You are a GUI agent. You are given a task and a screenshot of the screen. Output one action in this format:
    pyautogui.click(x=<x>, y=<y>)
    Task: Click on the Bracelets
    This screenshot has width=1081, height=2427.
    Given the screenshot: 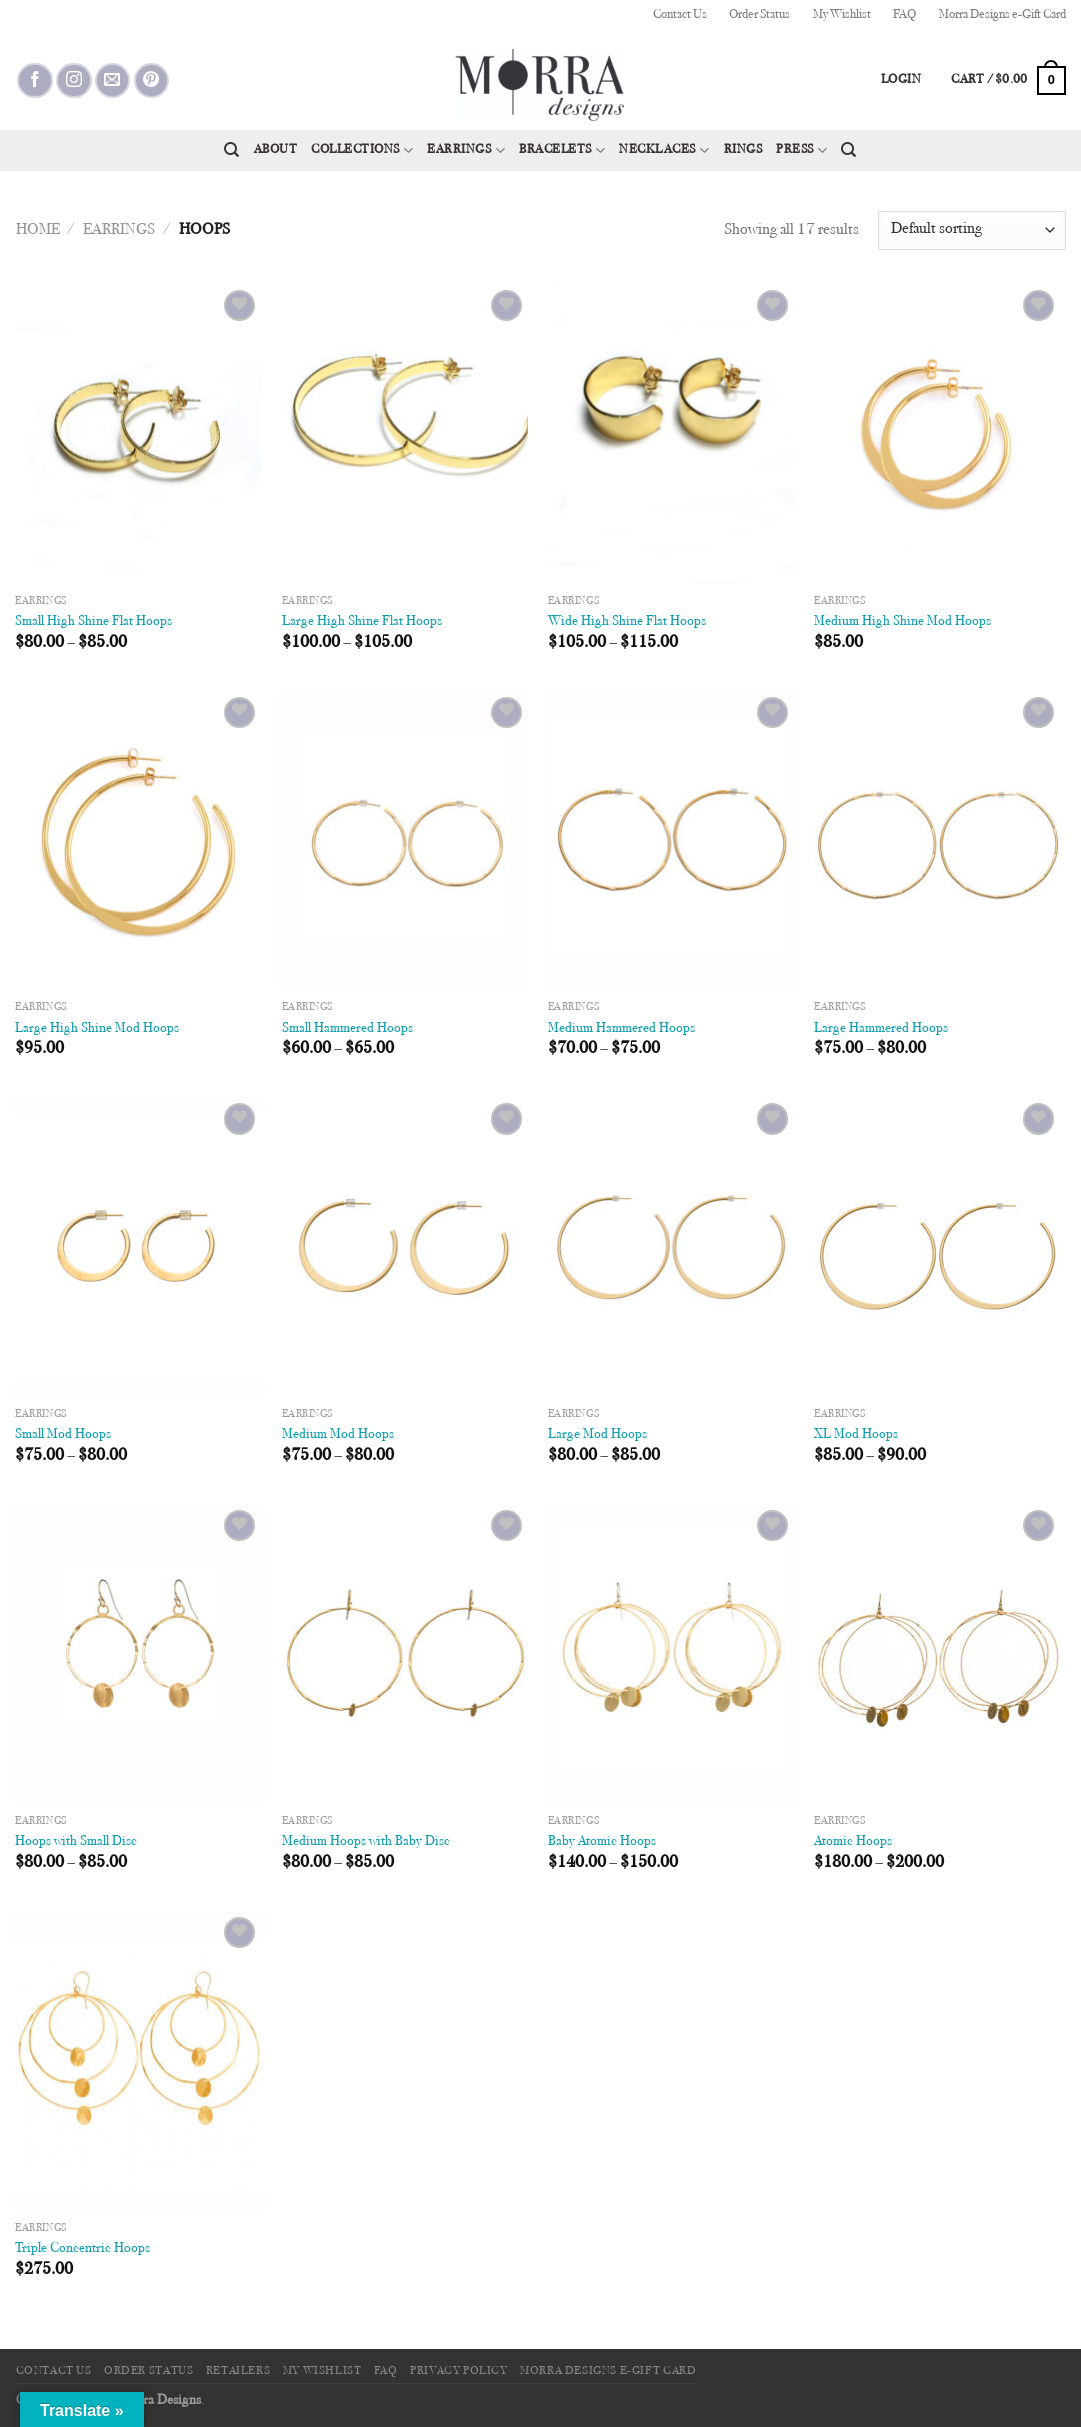 What is the action you would take?
    pyautogui.click(x=562, y=150)
    